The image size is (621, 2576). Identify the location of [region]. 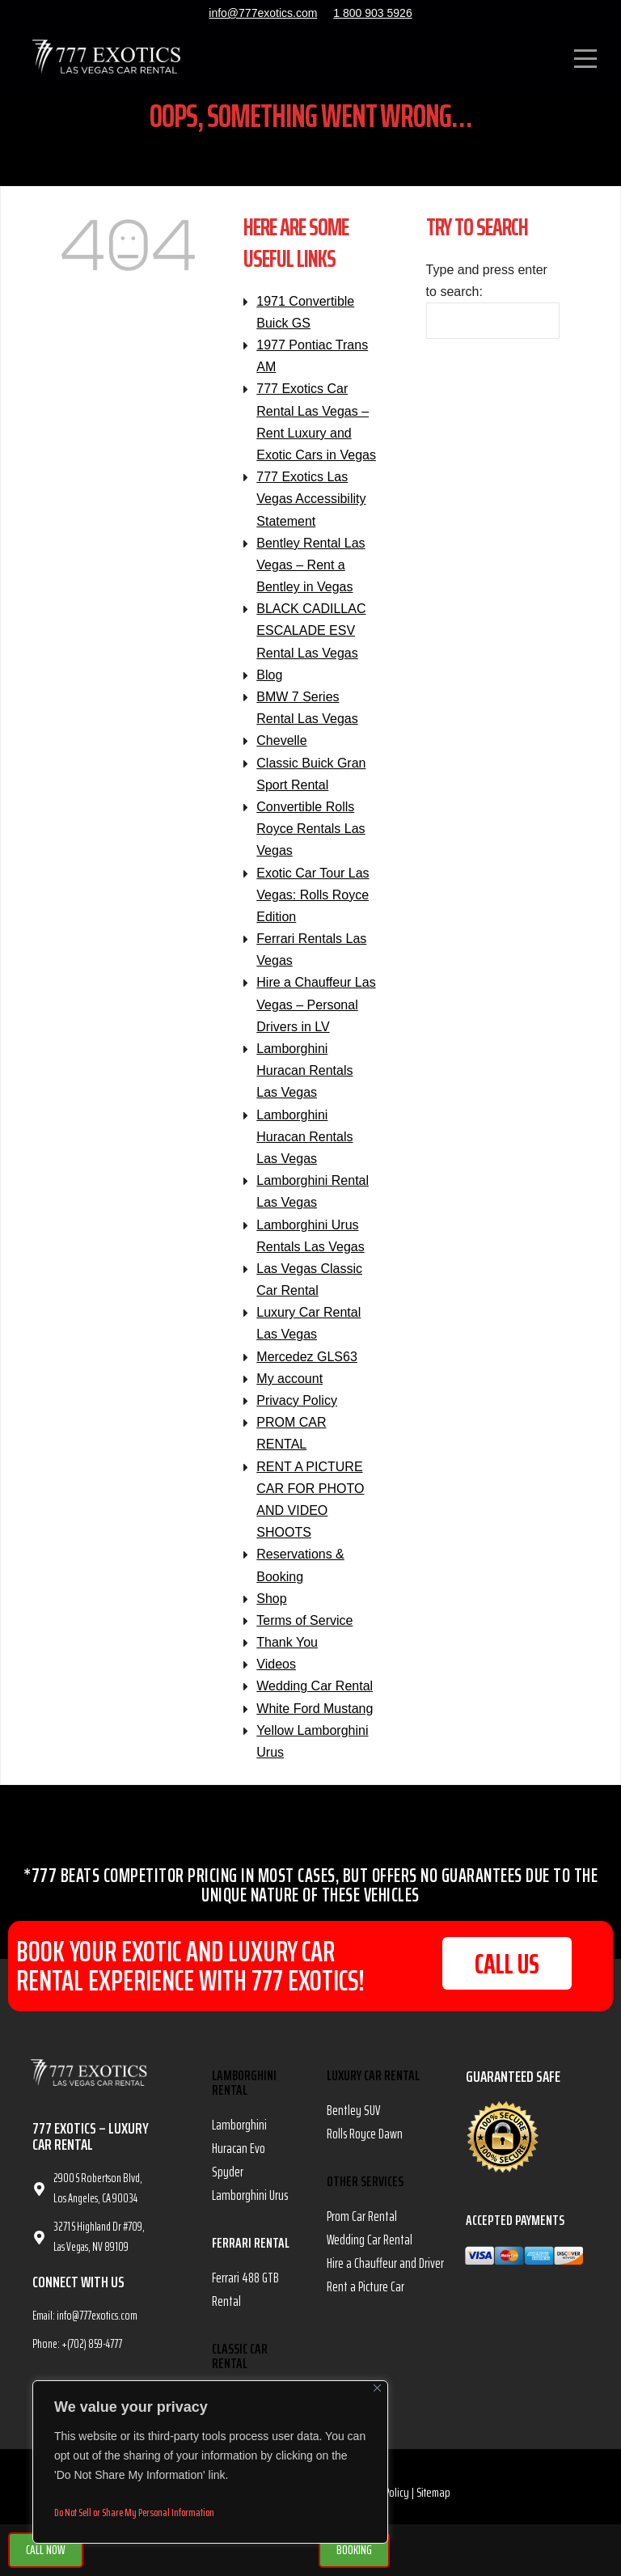
(210, 2462).